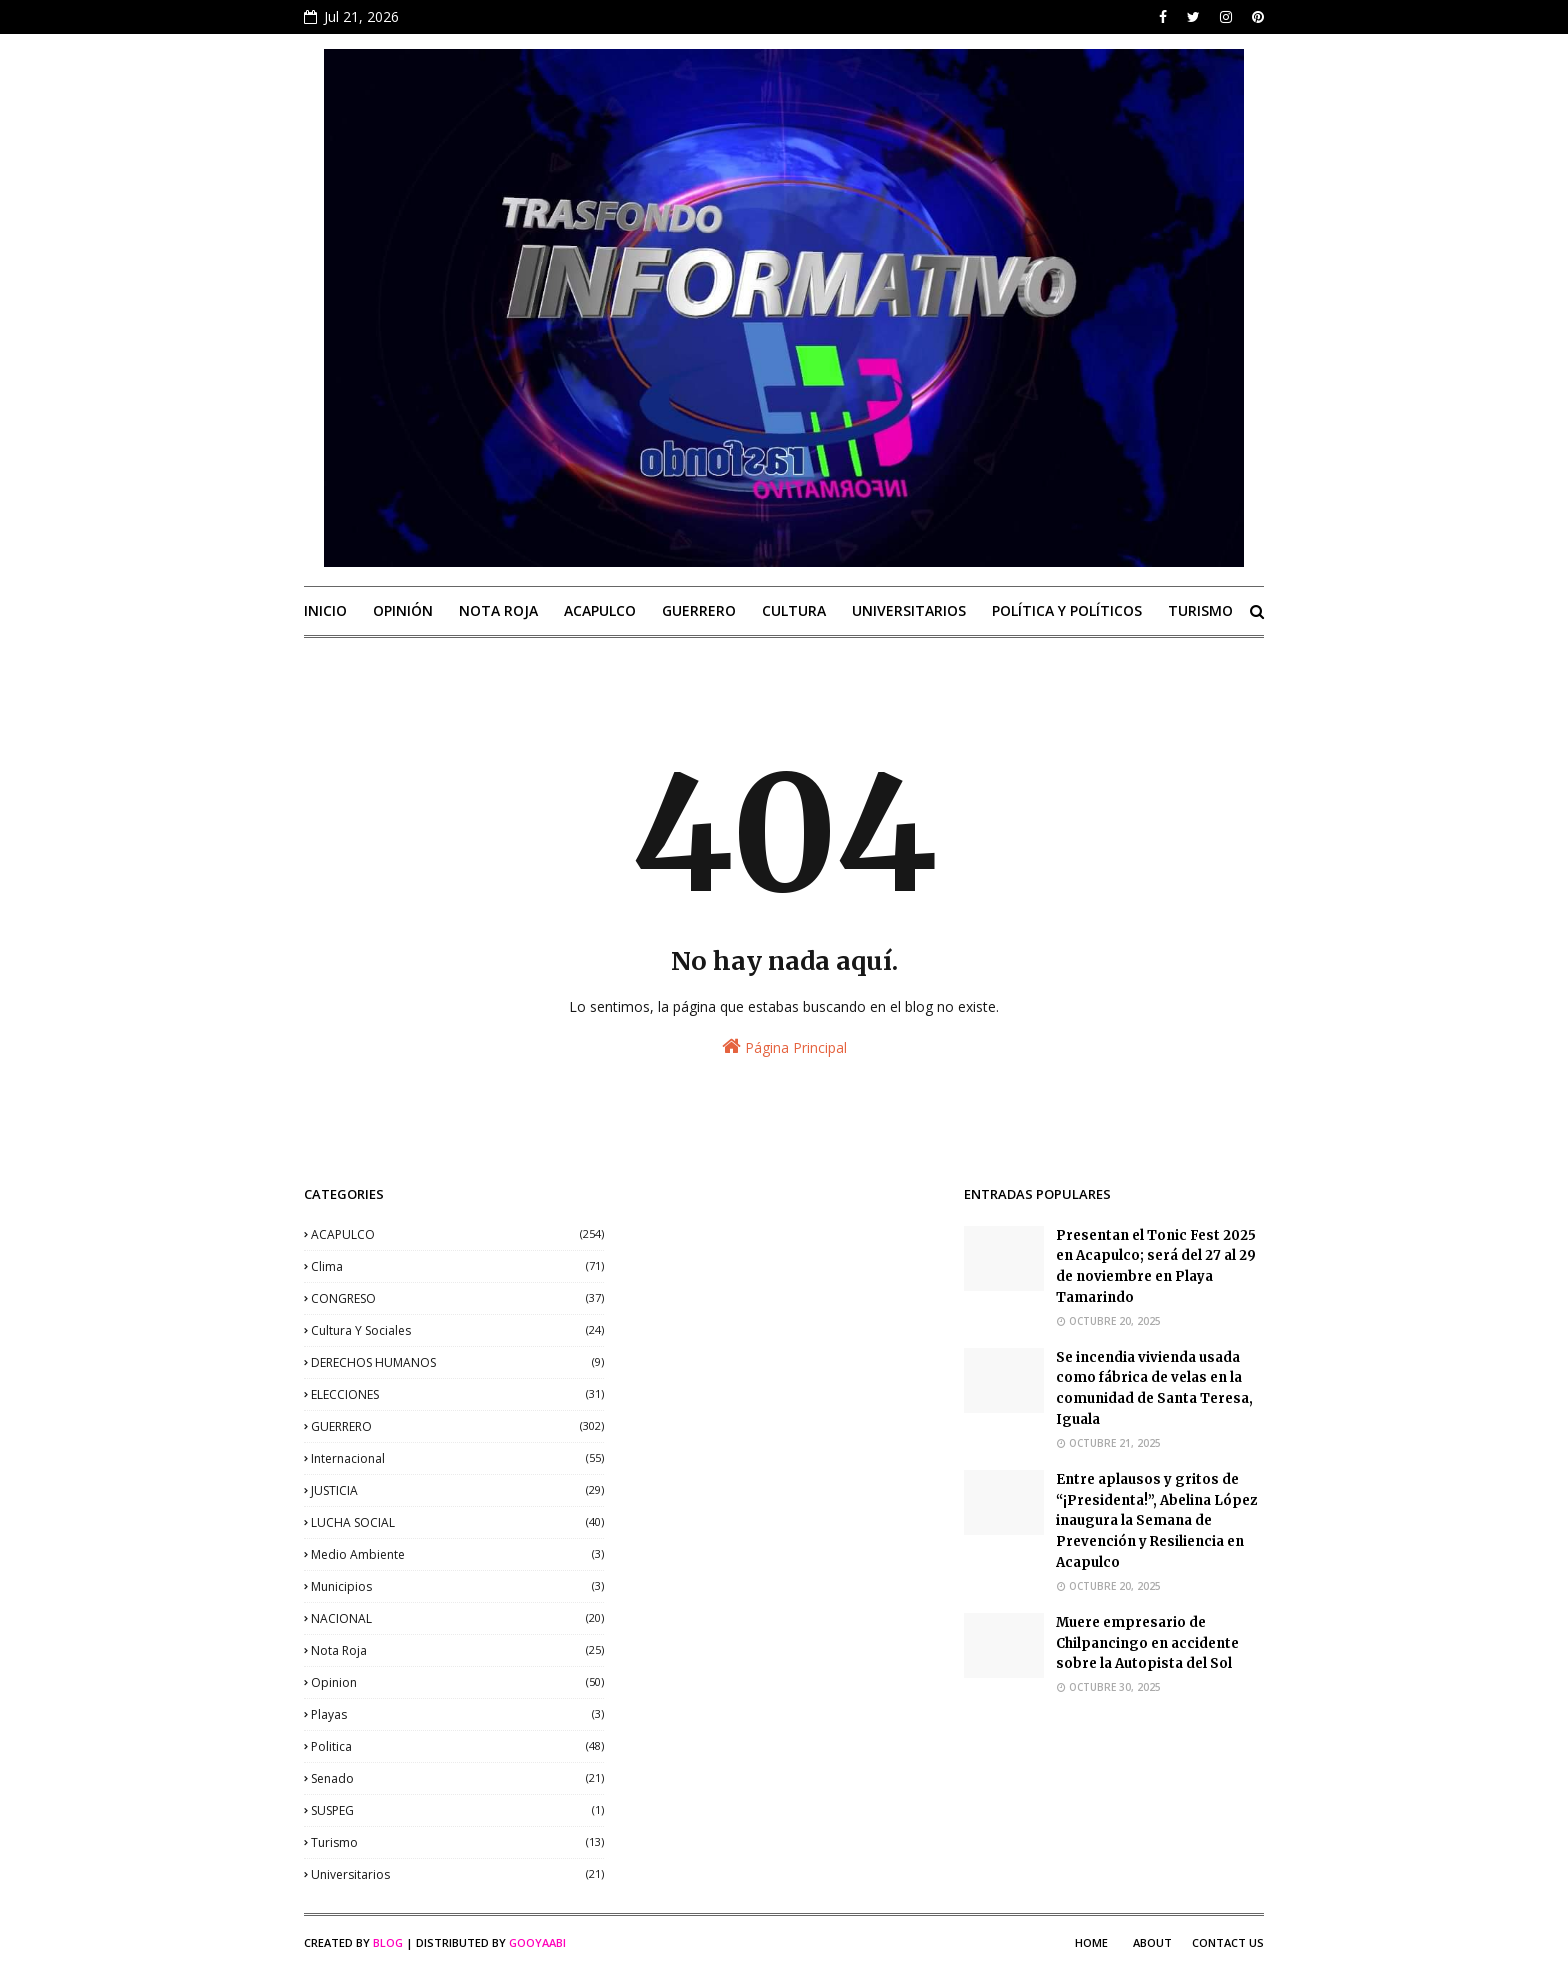 This screenshot has width=1568, height=1970. Describe the element at coordinates (457, 1330) in the screenshot. I see `Cultura y sociales` at that location.